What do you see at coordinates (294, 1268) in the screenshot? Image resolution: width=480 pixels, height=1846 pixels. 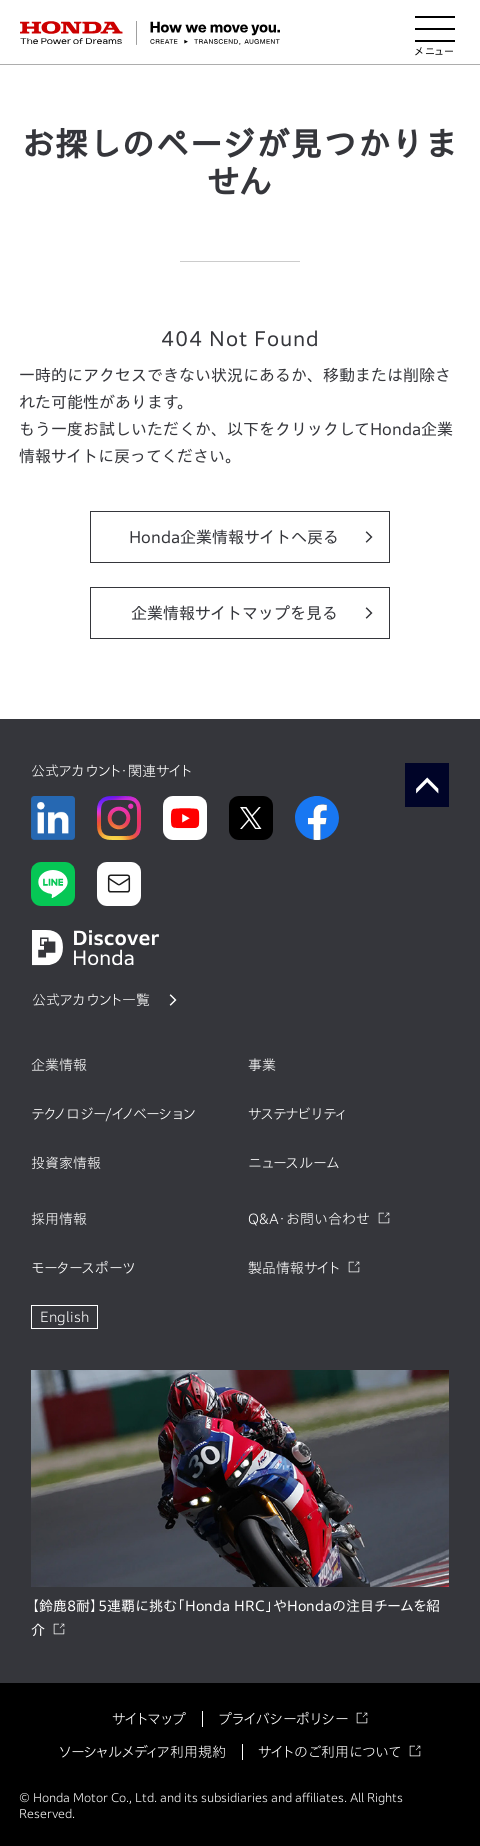 I see `製品情報サイト` at bounding box center [294, 1268].